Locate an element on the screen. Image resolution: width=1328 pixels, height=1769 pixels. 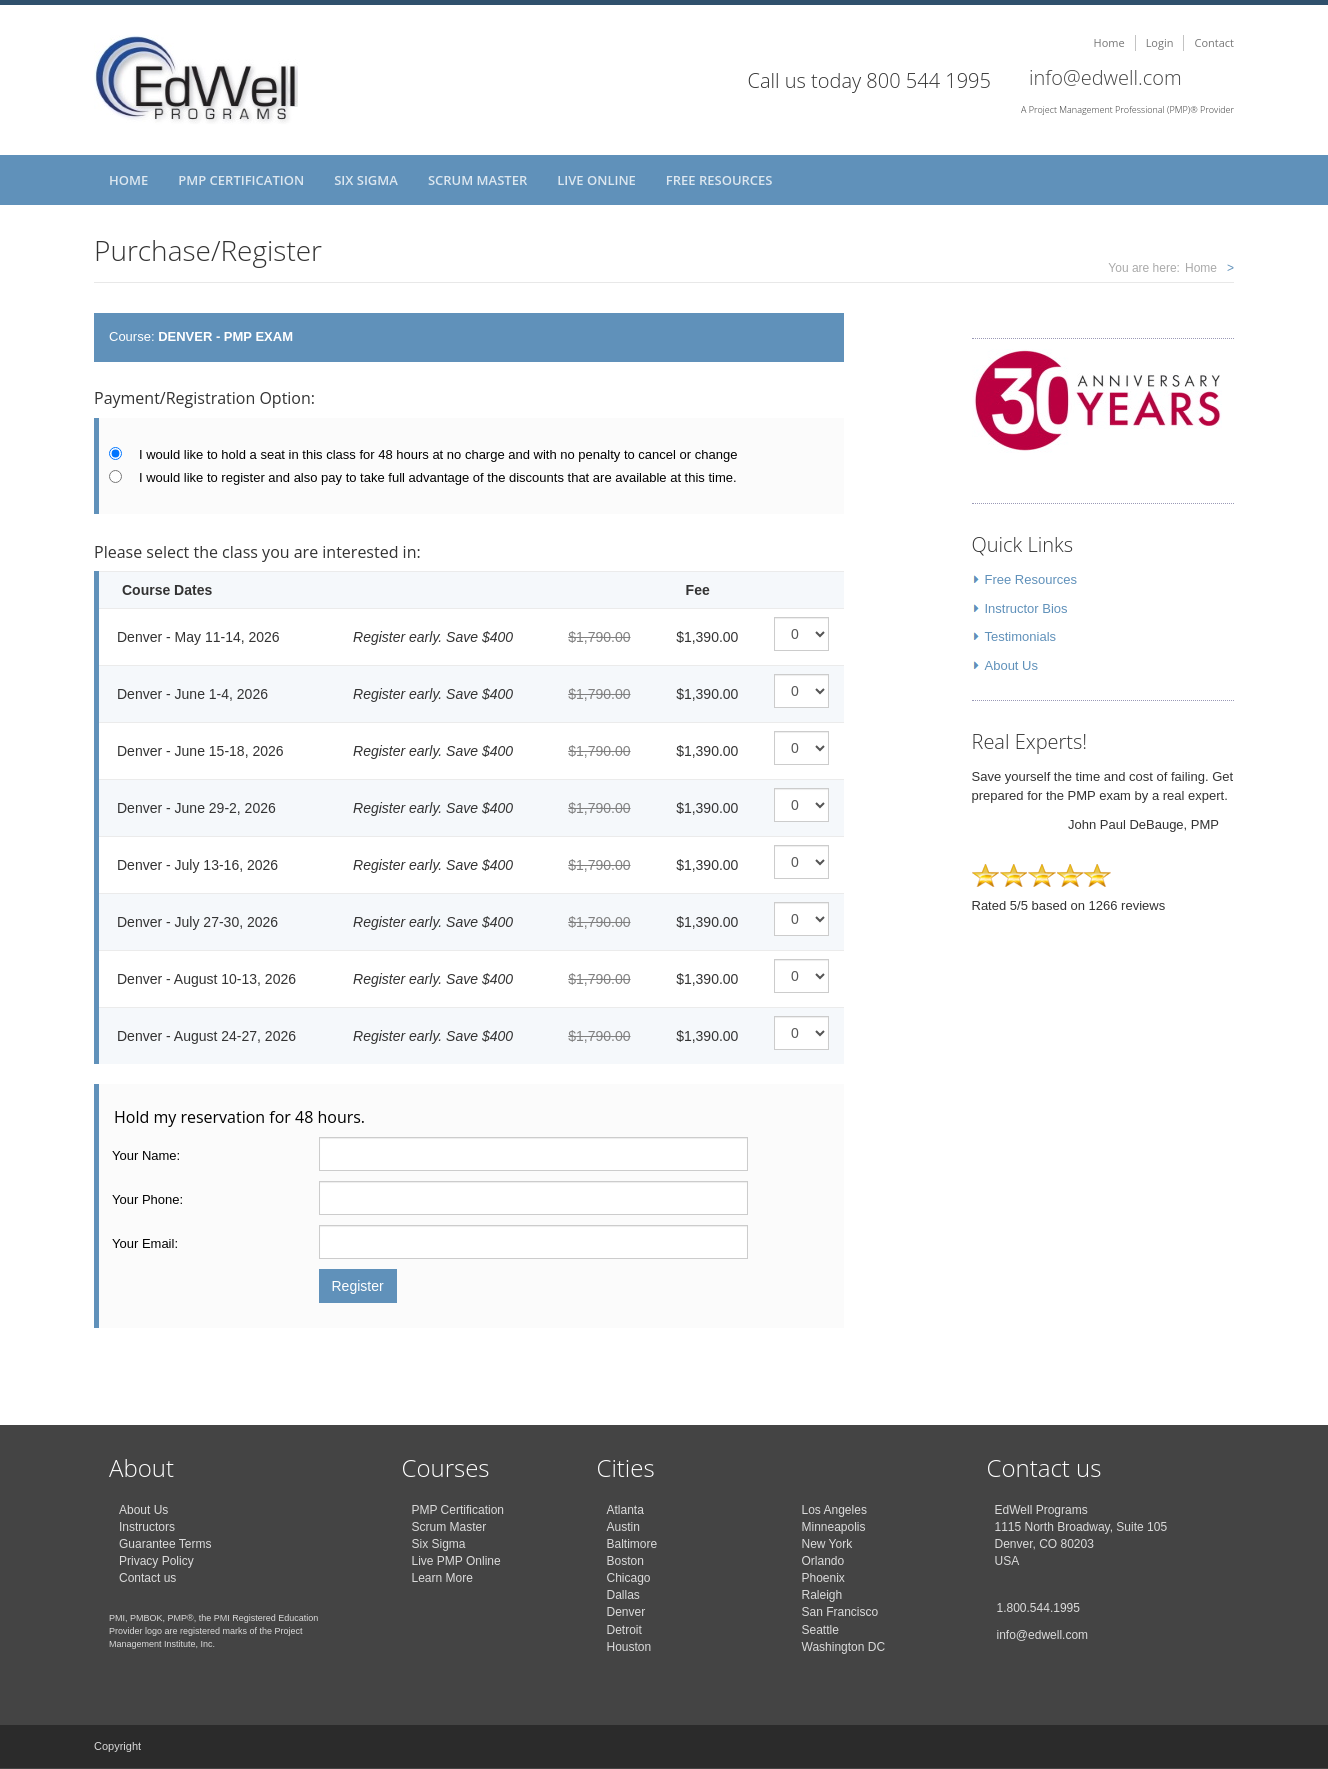
Baltimore is located at coordinates (632, 1544).